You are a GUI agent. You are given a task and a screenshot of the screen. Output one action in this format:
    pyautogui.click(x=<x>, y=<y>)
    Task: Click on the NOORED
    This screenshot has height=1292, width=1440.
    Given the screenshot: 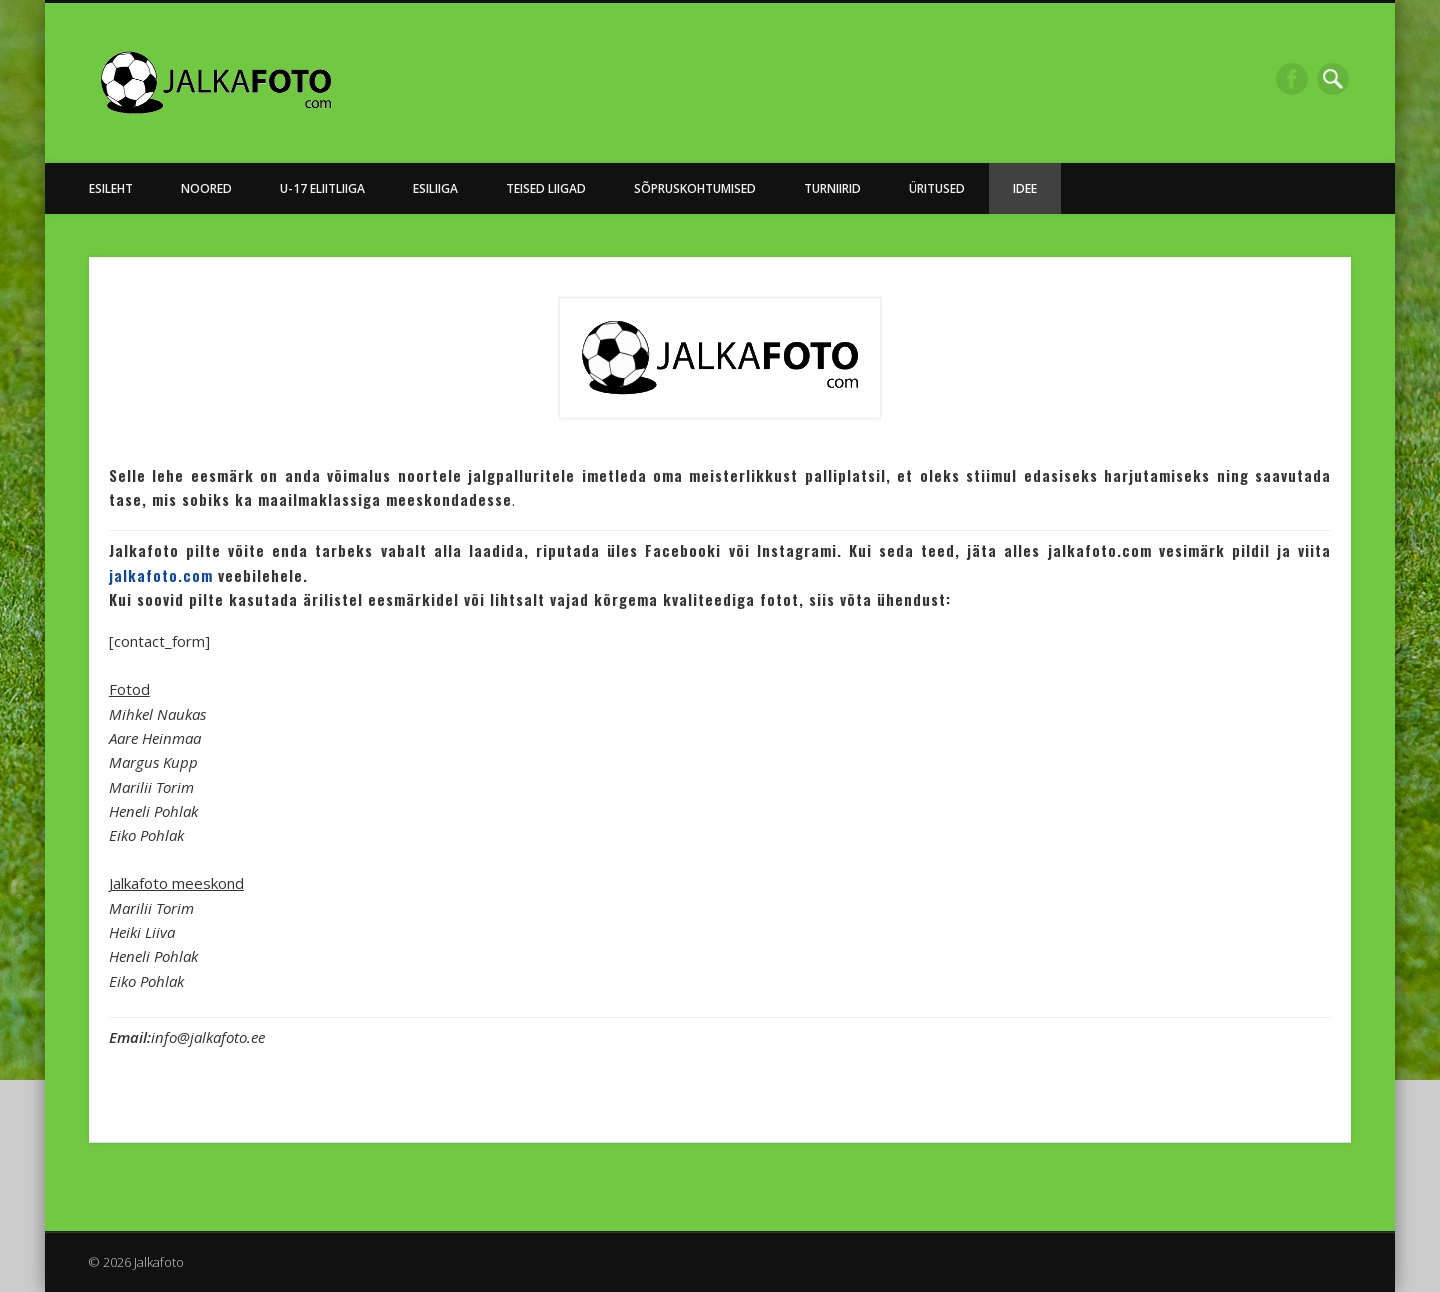 What is the action you would take?
    pyautogui.click(x=206, y=188)
    